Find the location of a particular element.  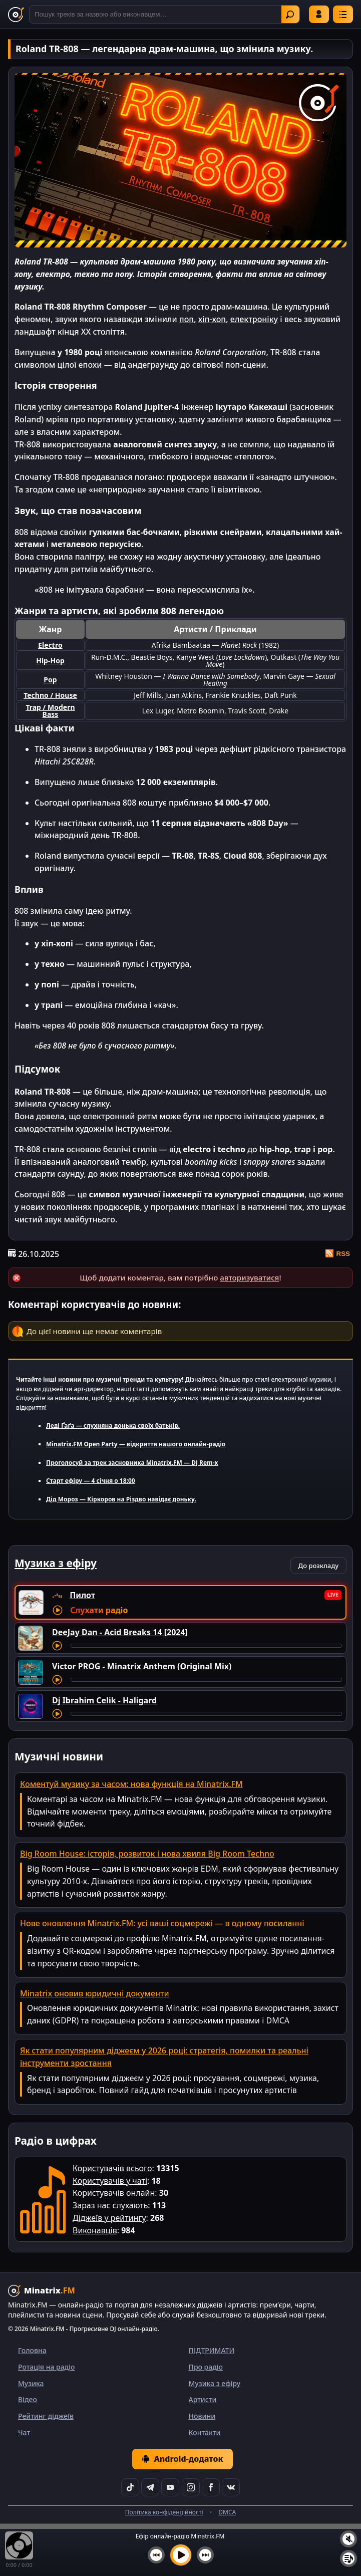

[Перемотування треку] is located at coordinates (206, 1646).